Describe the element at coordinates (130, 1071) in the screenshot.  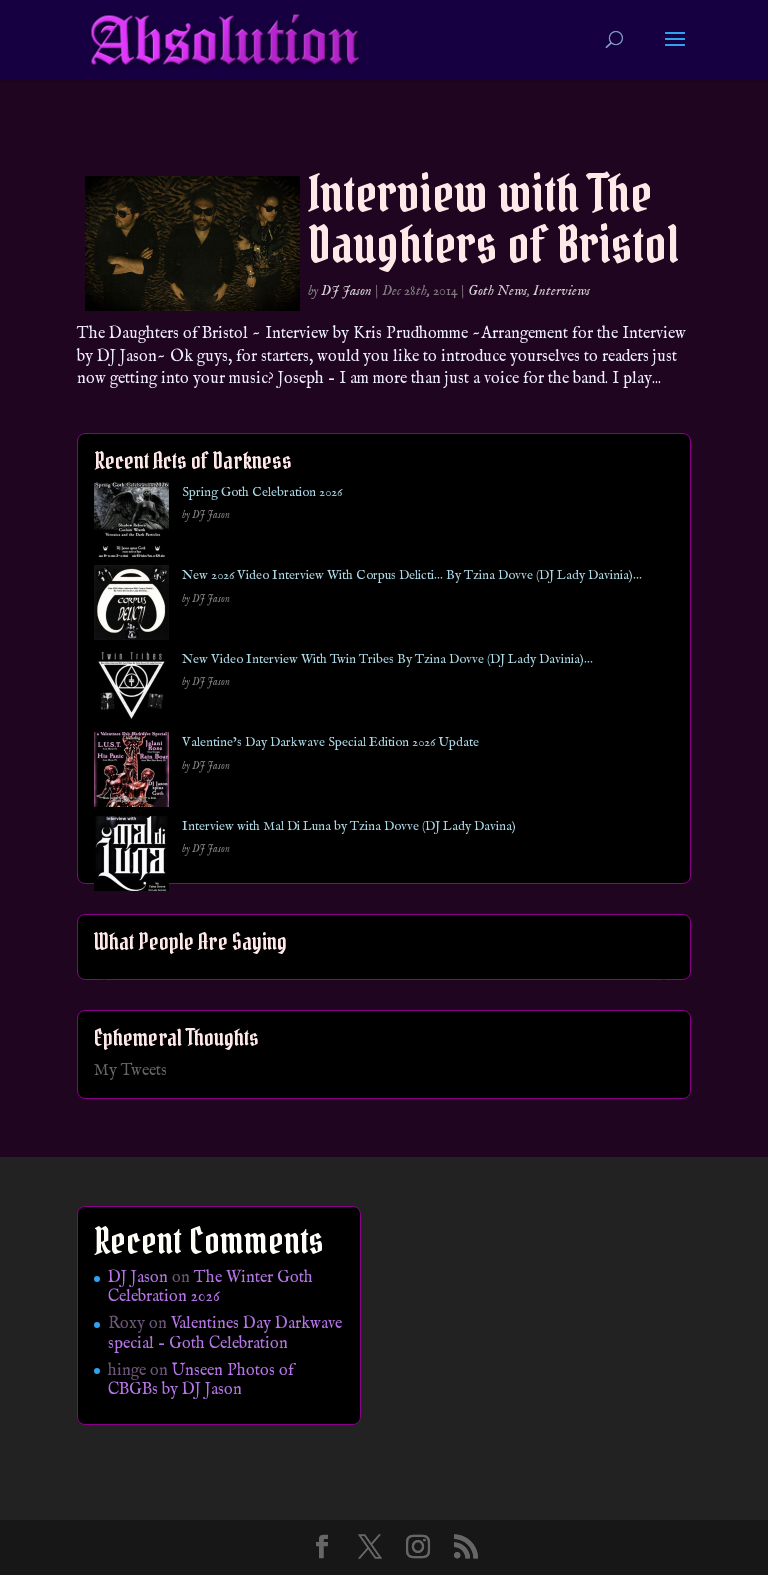
I see `My Tweets` at that location.